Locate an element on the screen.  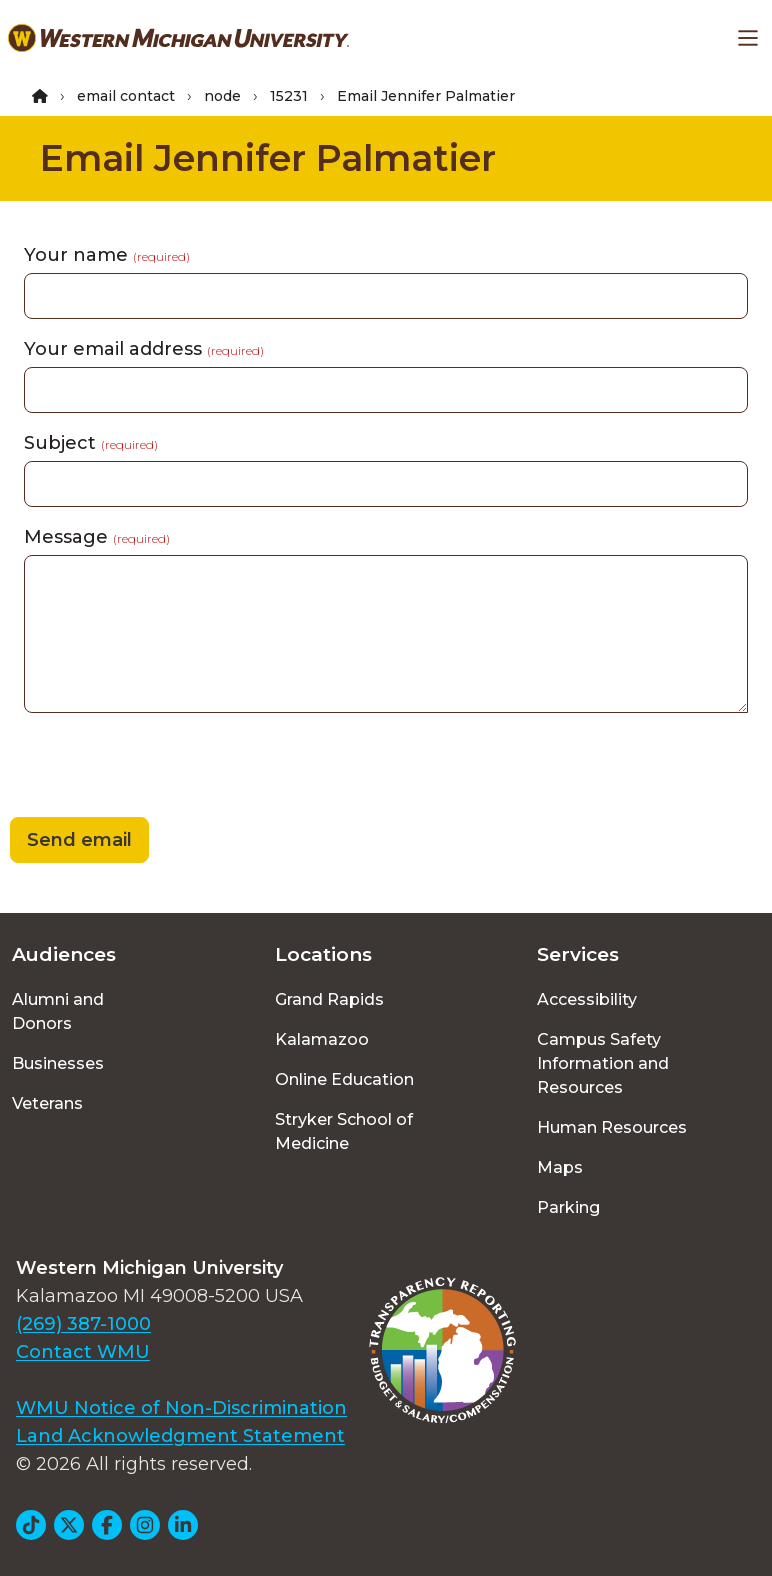
Grand Rapids is located at coordinates (329, 999).